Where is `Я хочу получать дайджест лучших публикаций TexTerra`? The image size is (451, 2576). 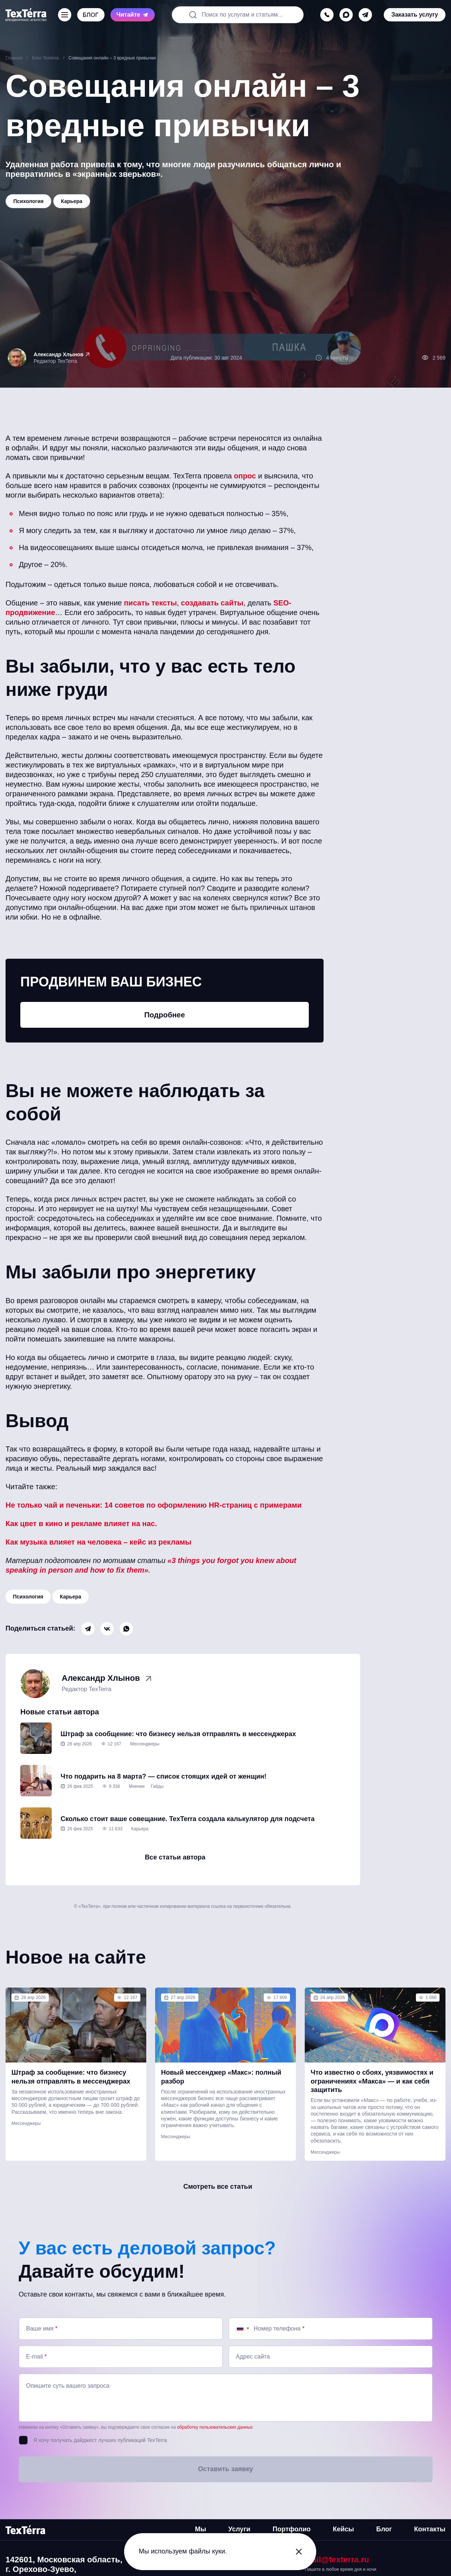
Я хочу получать дайджест лучших публикаций TexTerra is located at coordinates (100, 2440).